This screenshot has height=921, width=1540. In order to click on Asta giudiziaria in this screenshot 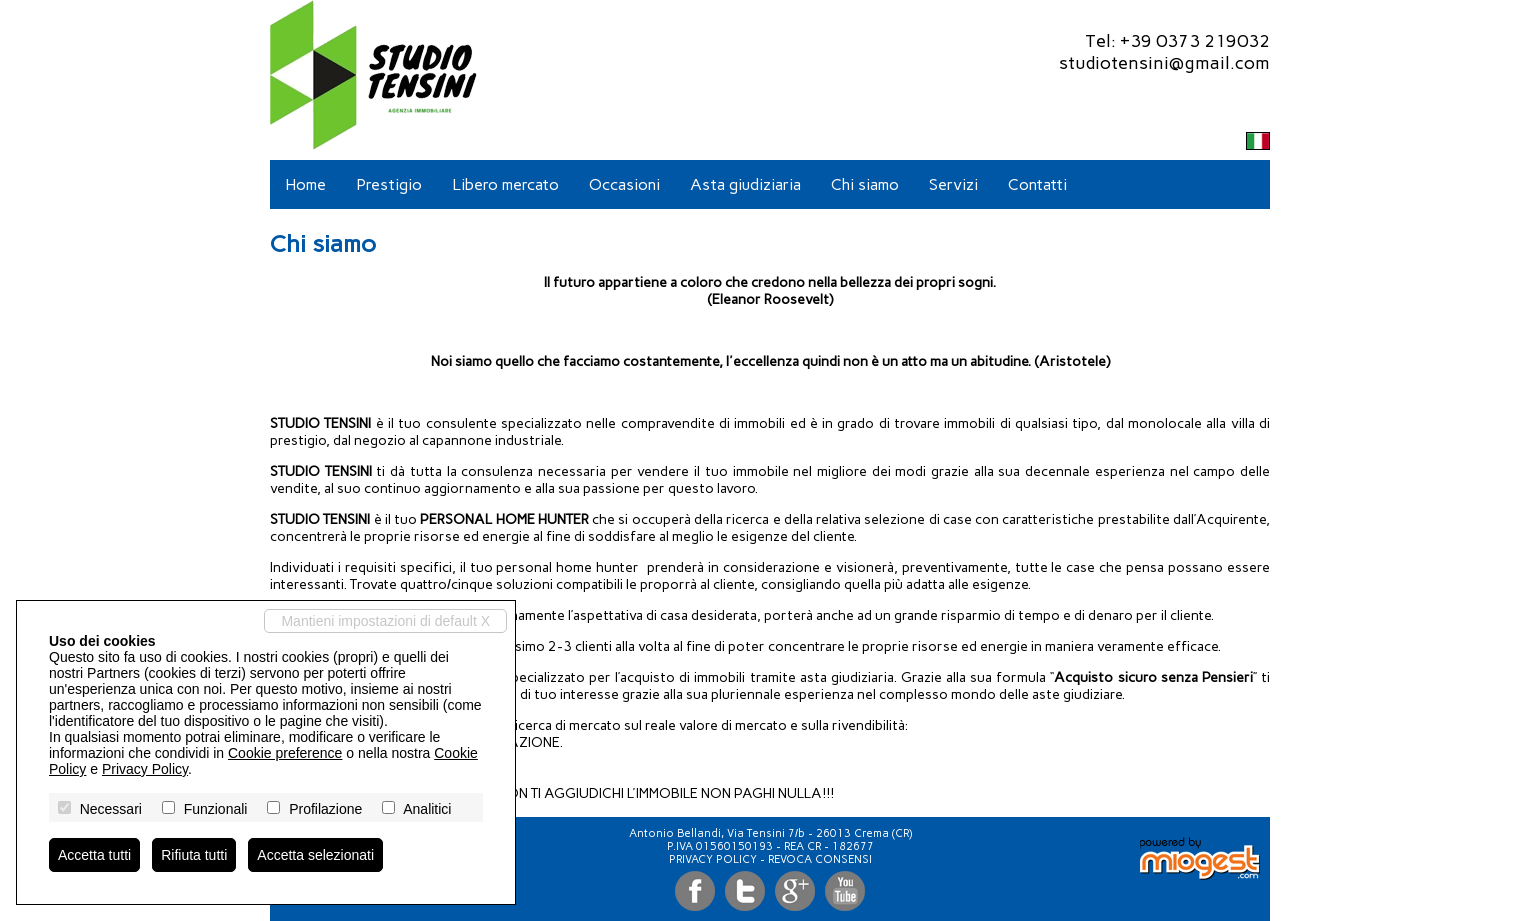, I will do `click(745, 184)`.